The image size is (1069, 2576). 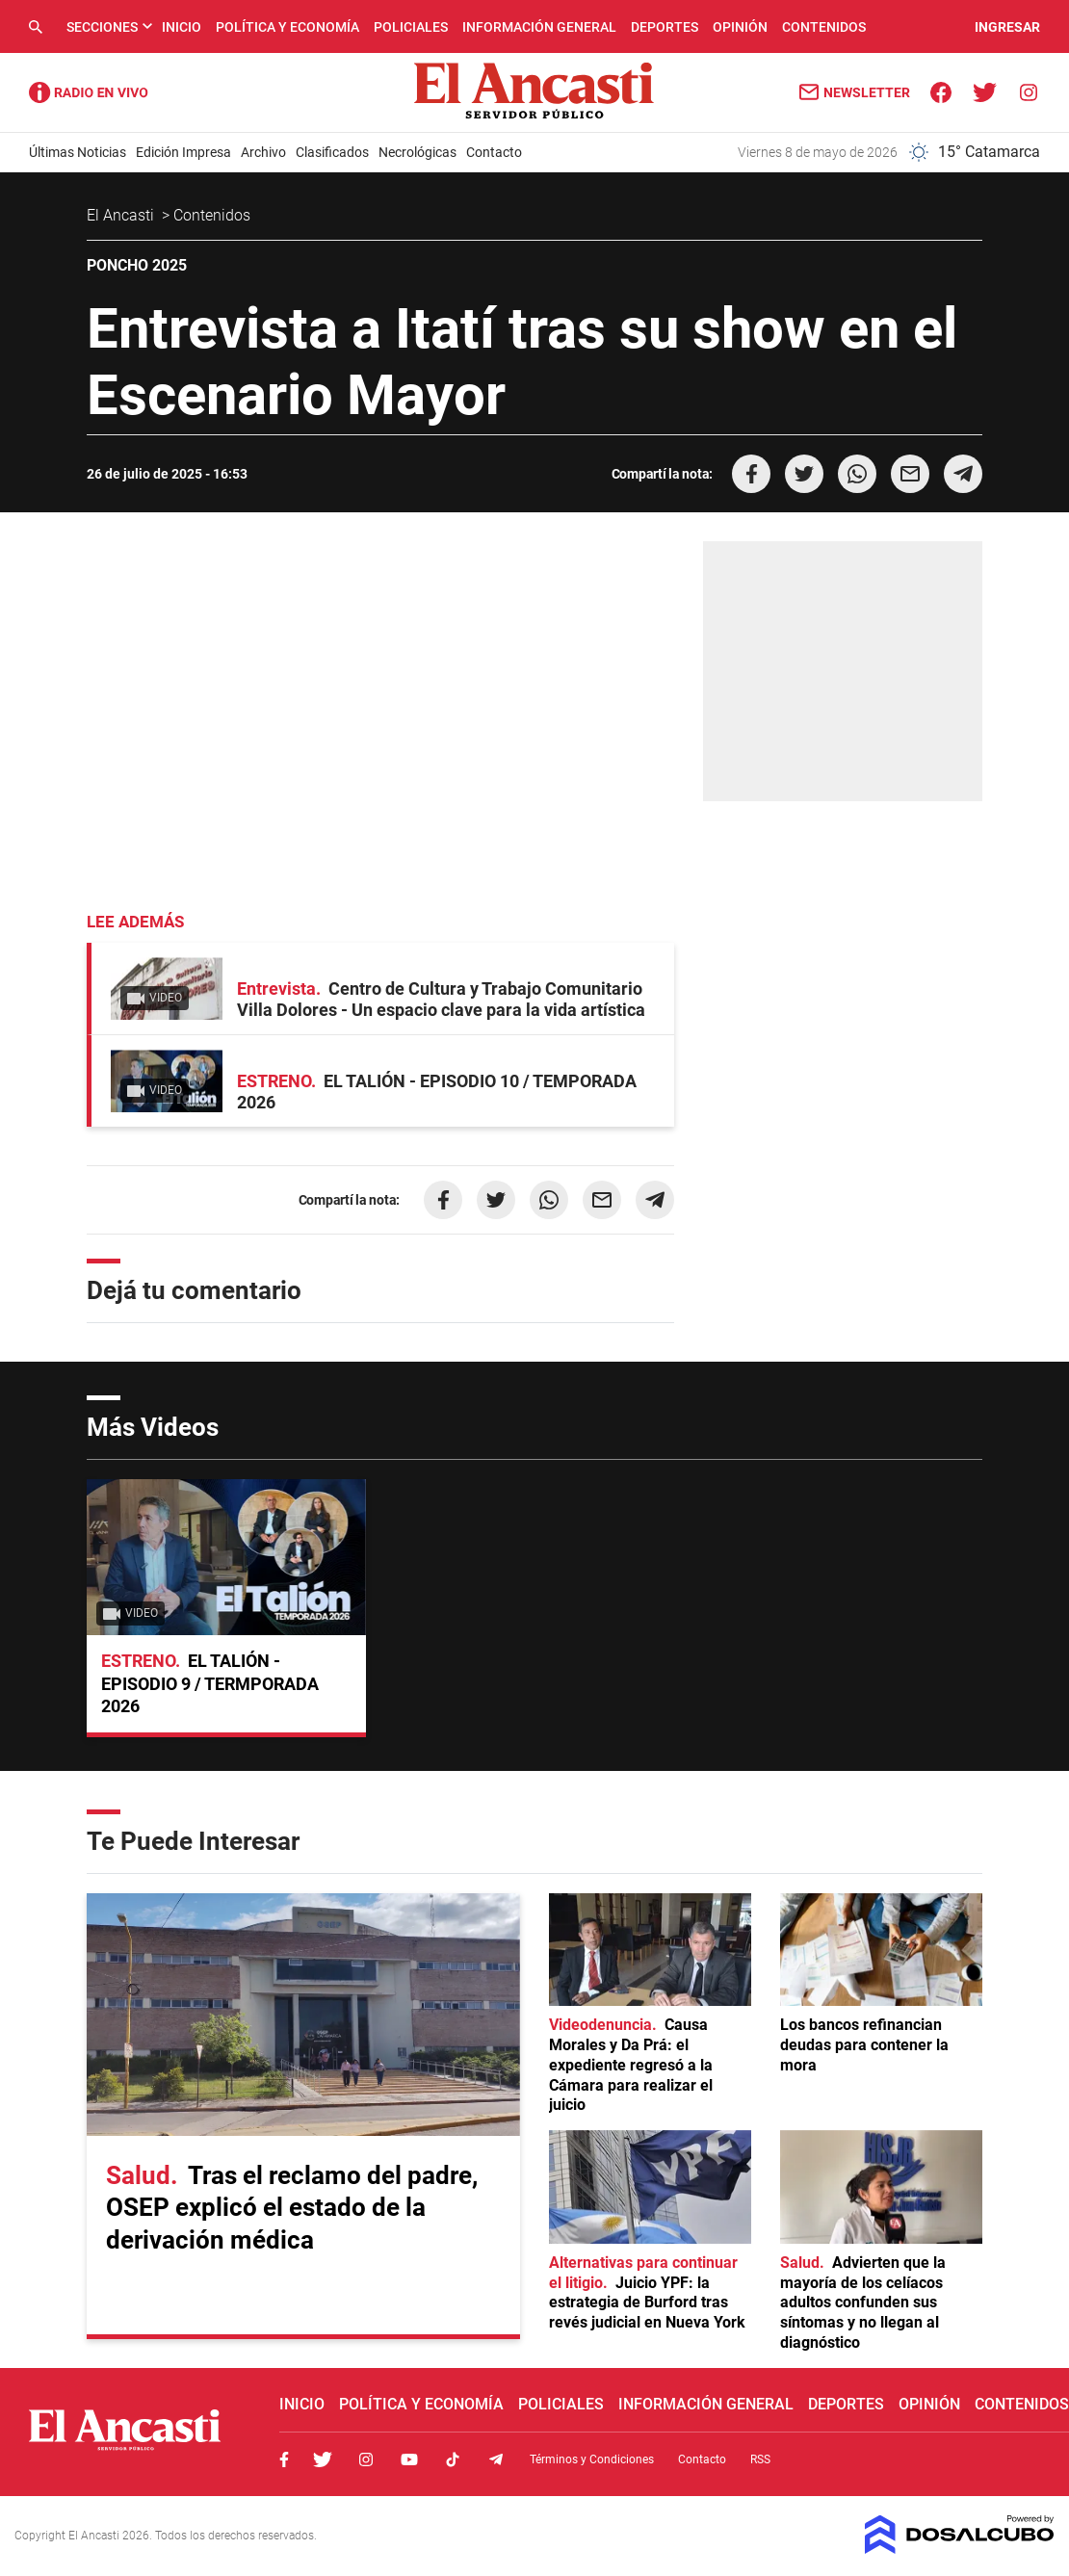 I want to click on Inicio, so click(x=181, y=27).